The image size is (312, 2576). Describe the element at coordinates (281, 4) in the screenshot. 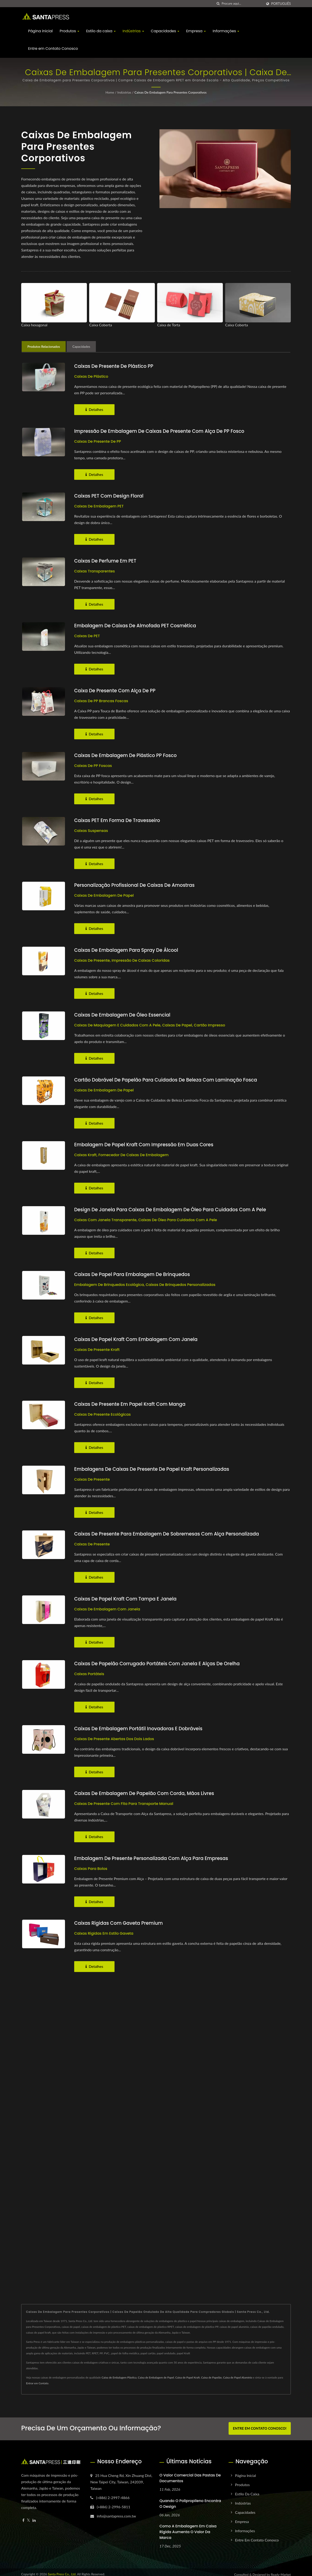

I see `Português` at that location.